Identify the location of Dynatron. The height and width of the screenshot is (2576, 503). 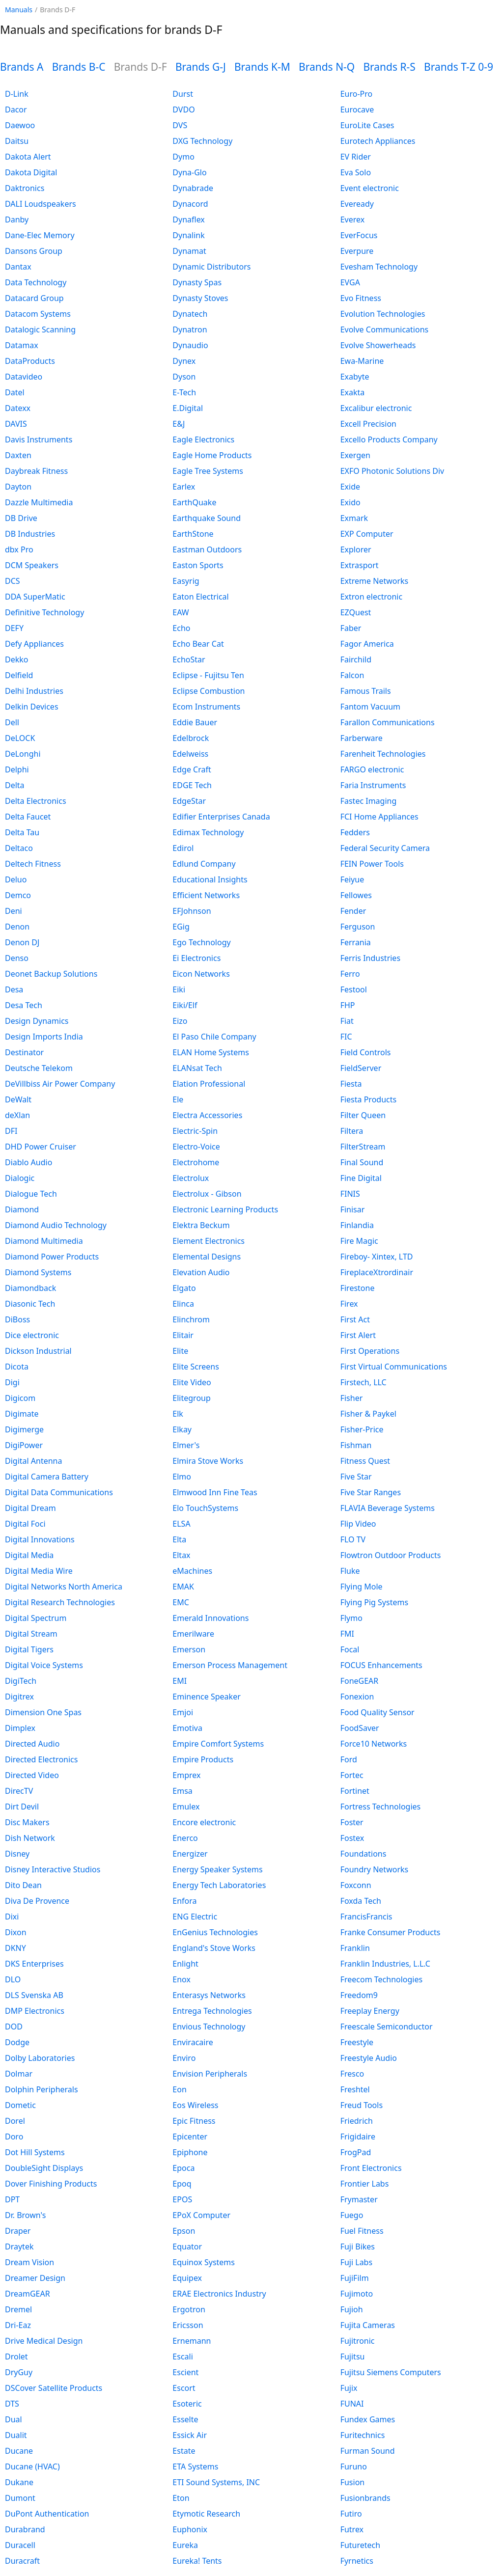
(189, 329).